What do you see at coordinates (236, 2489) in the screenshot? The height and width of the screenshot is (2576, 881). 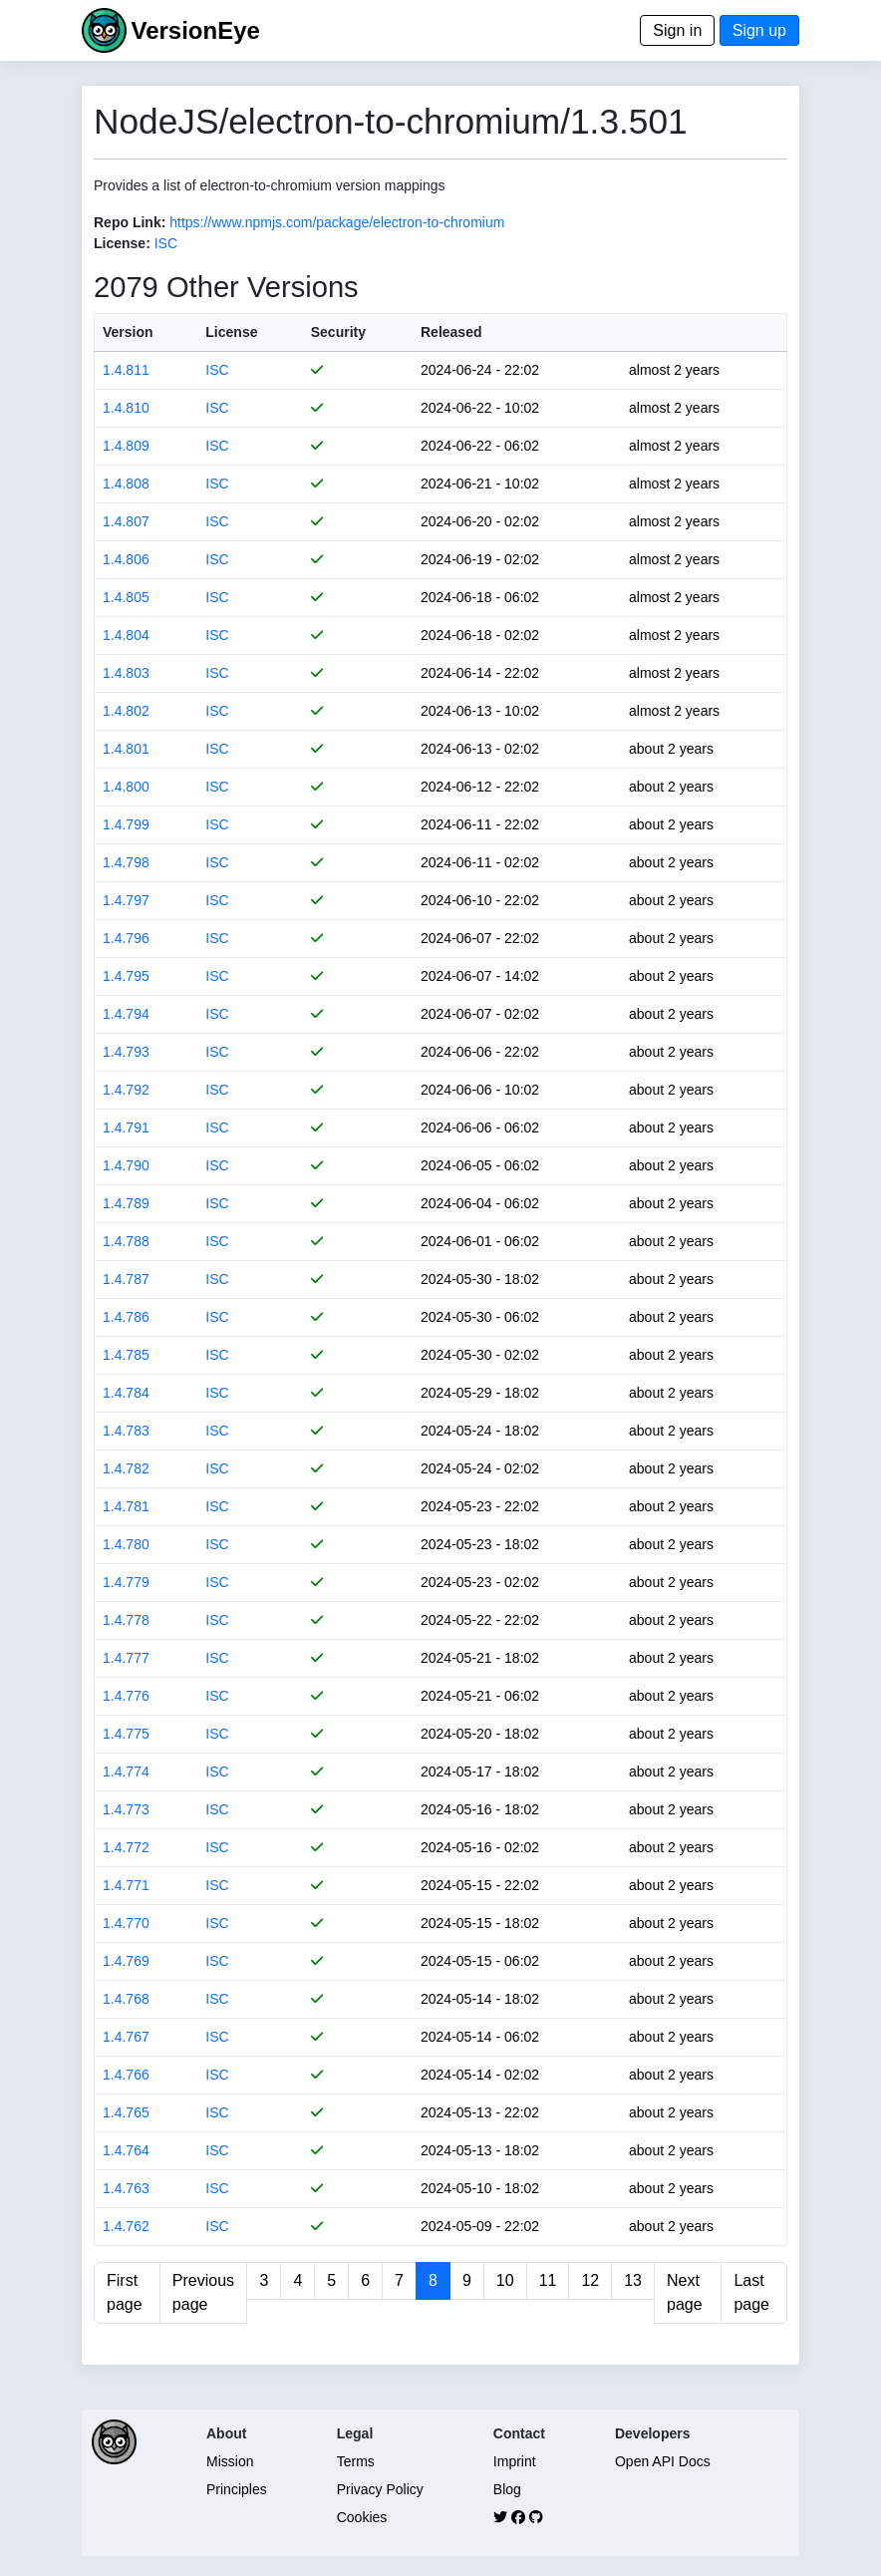 I see `Principles` at bounding box center [236, 2489].